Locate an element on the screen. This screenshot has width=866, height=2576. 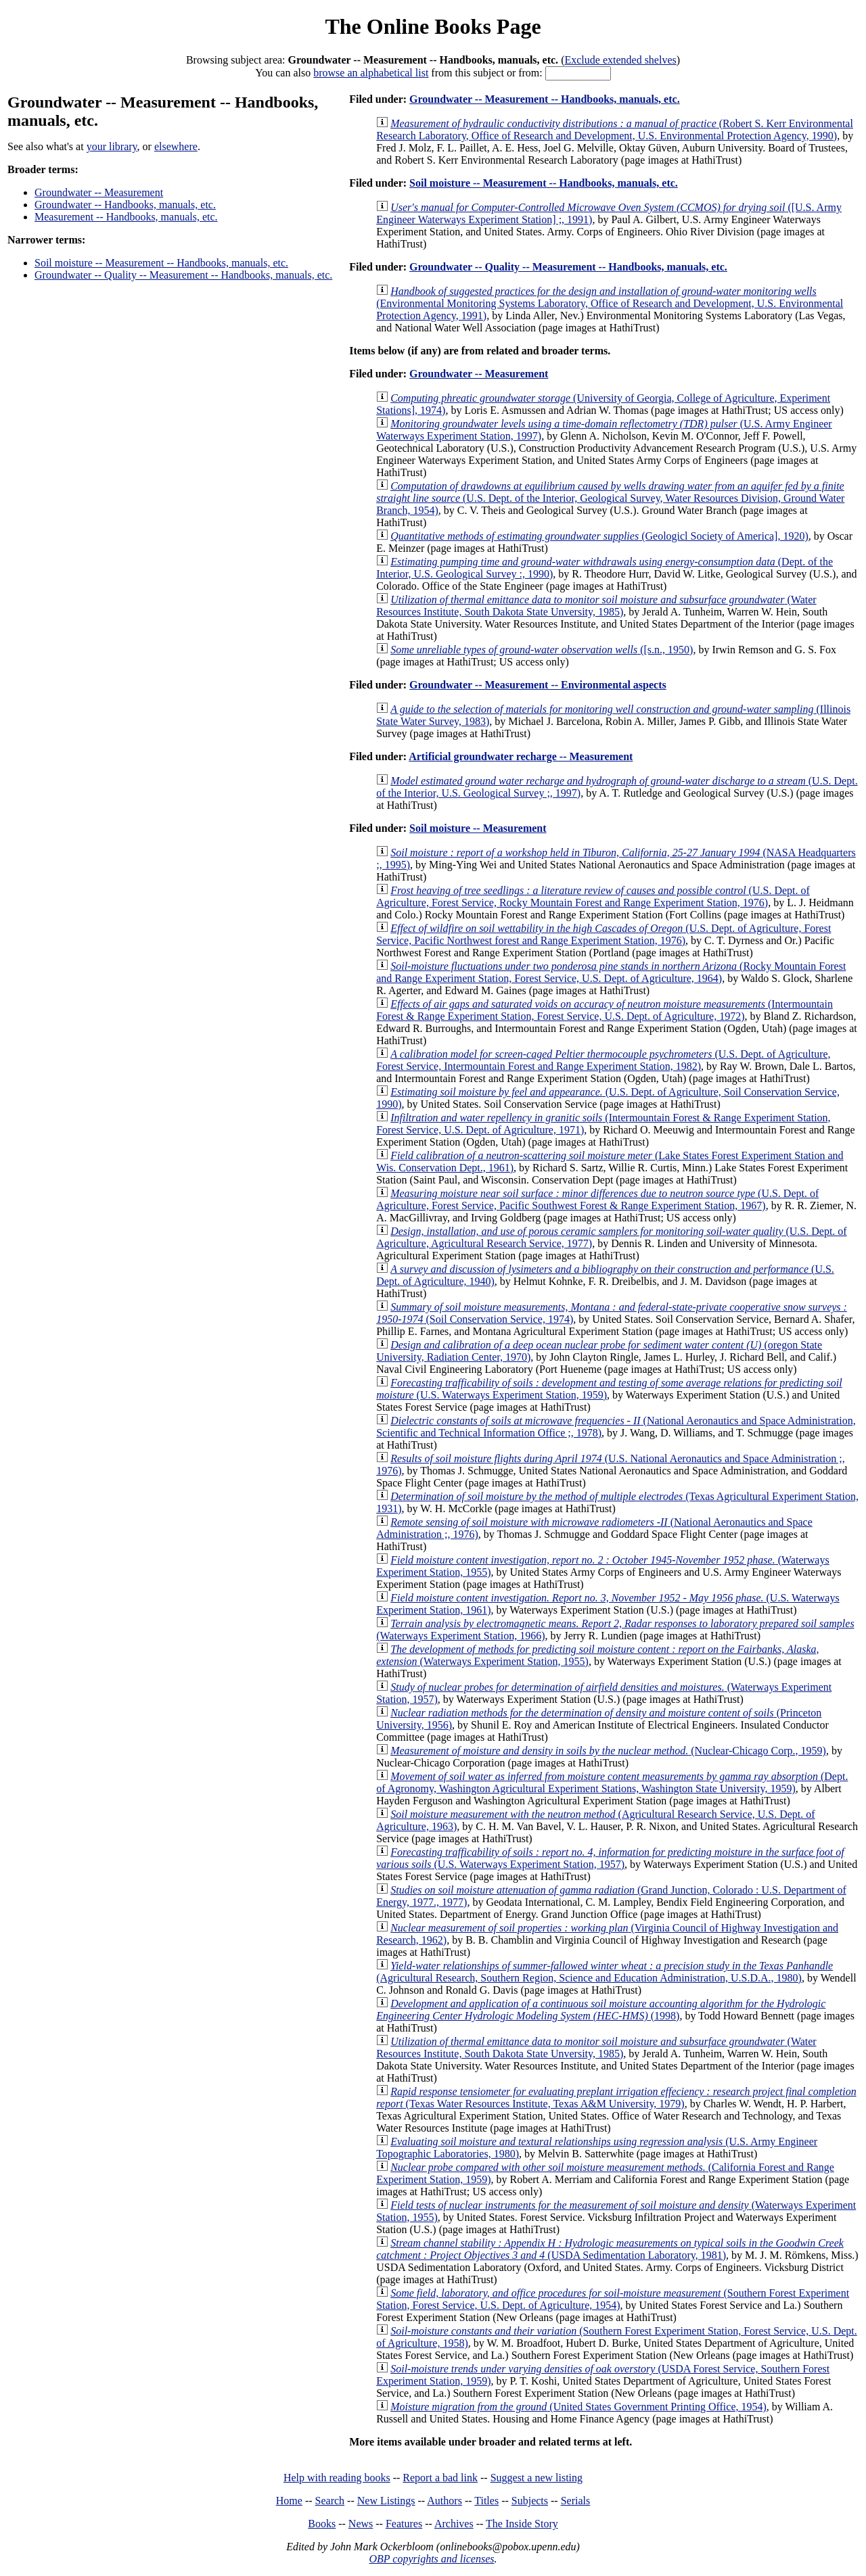
Report a bad link is located at coordinates (440, 2477).